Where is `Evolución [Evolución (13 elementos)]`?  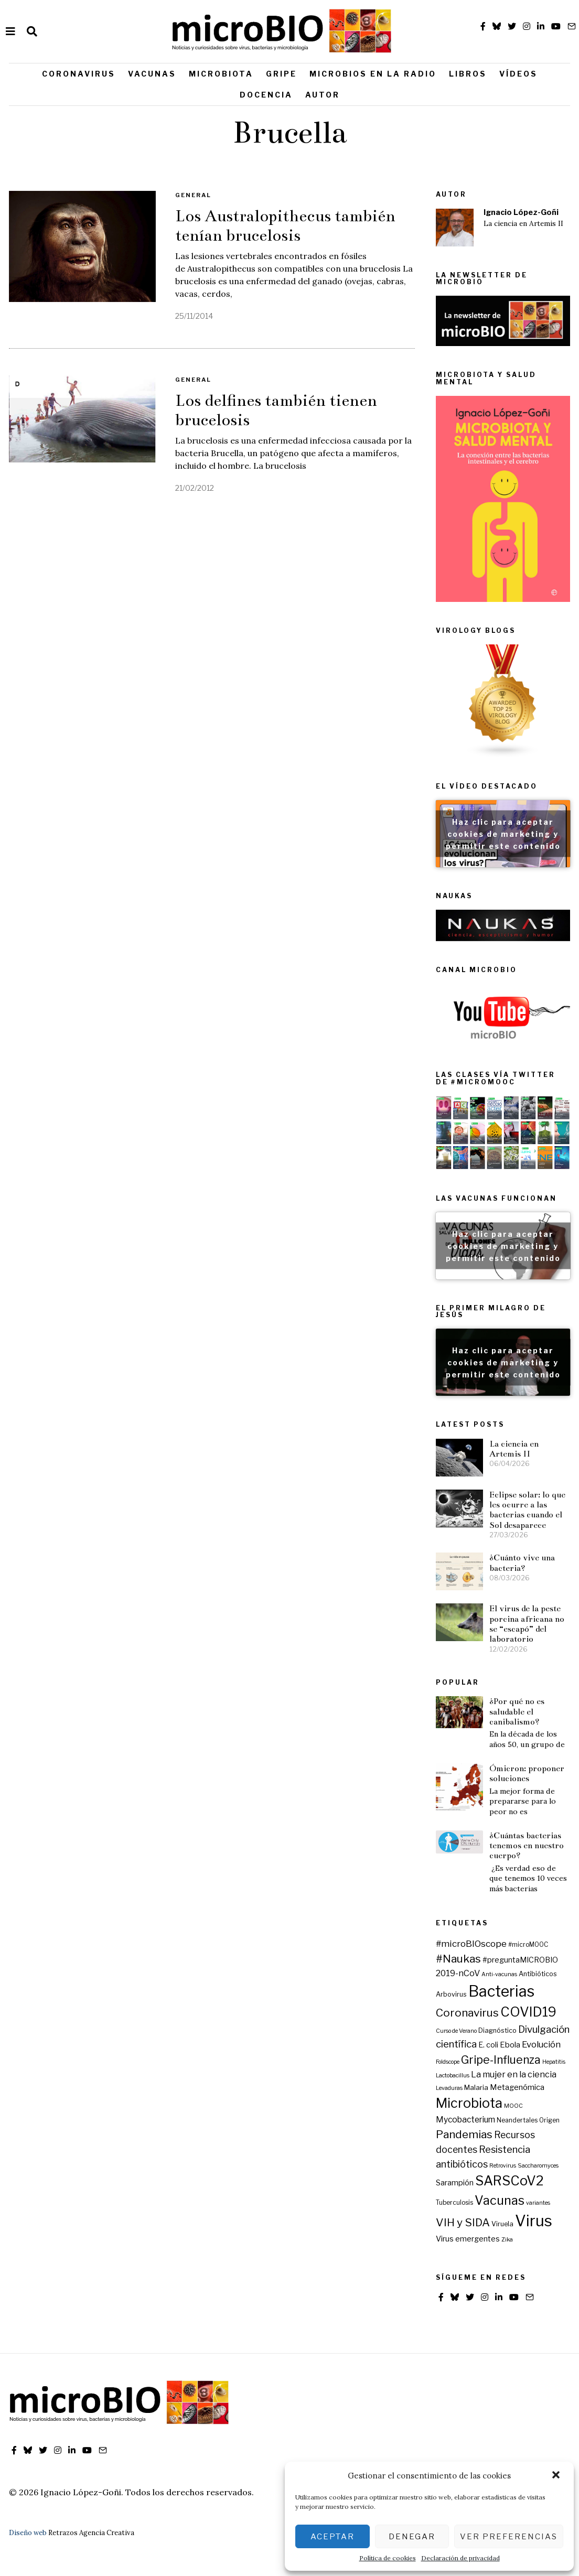 Evolución [Evolución (13 elementos)] is located at coordinates (541, 2044).